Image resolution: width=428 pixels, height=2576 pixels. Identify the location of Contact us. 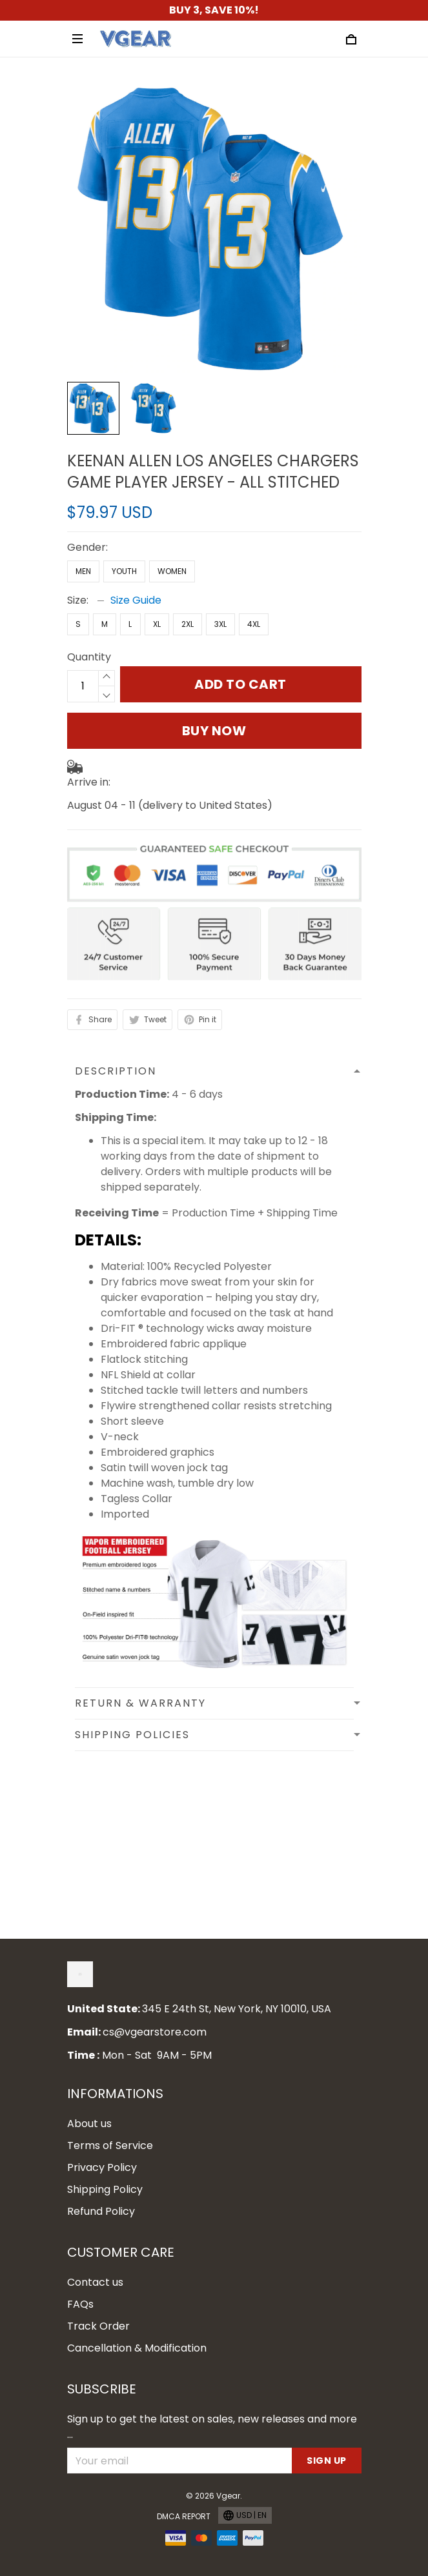
(95, 2282).